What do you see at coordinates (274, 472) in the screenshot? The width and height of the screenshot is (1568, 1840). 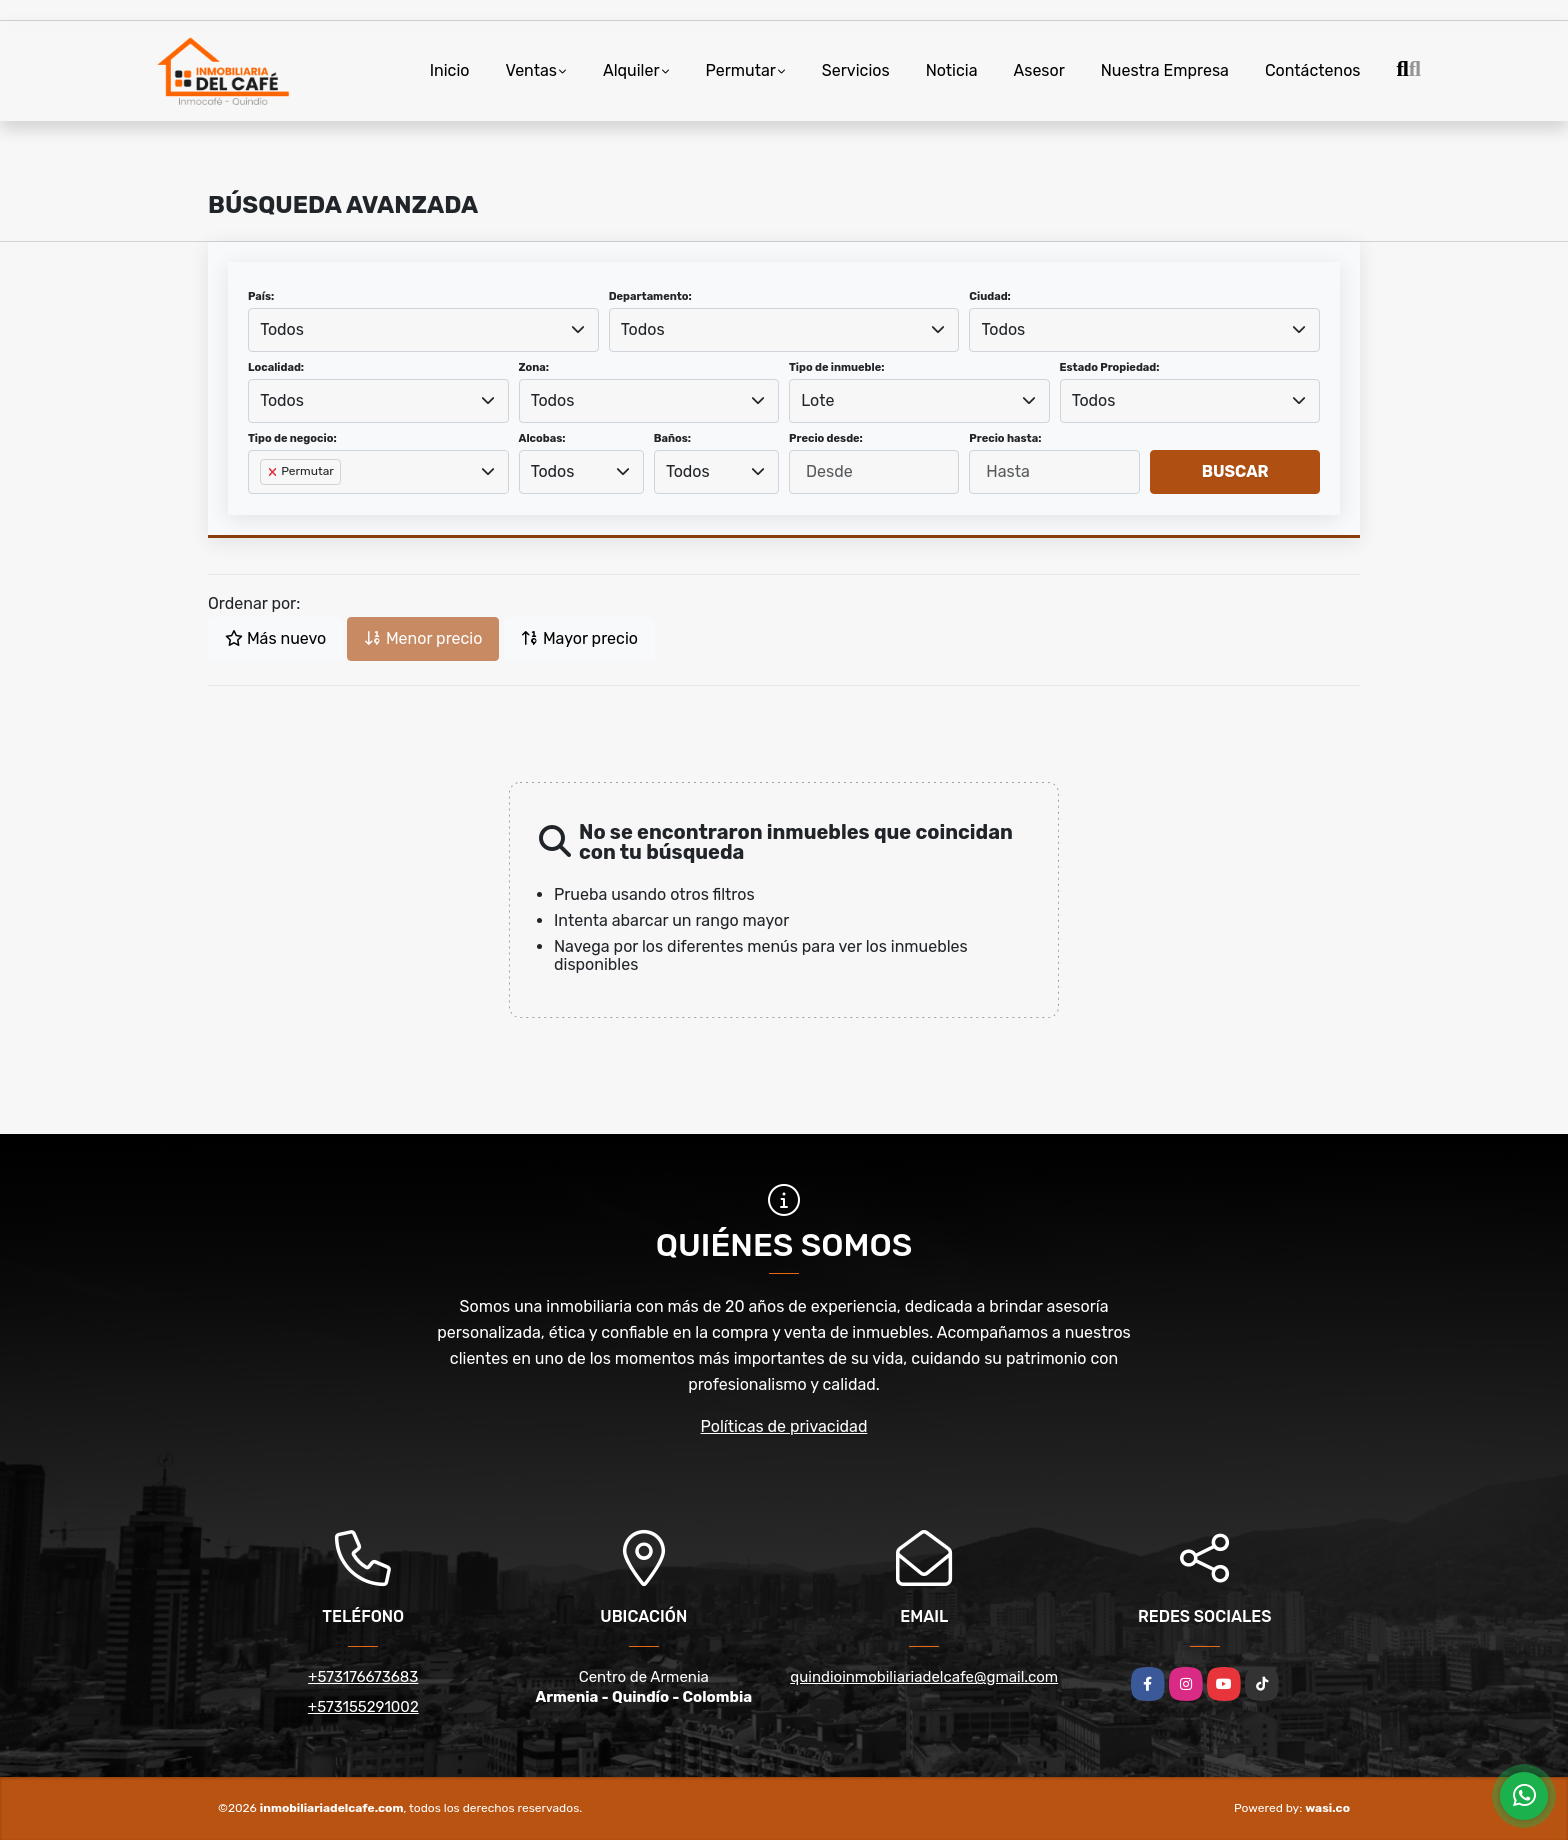 I see `[Remove item]` at bounding box center [274, 472].